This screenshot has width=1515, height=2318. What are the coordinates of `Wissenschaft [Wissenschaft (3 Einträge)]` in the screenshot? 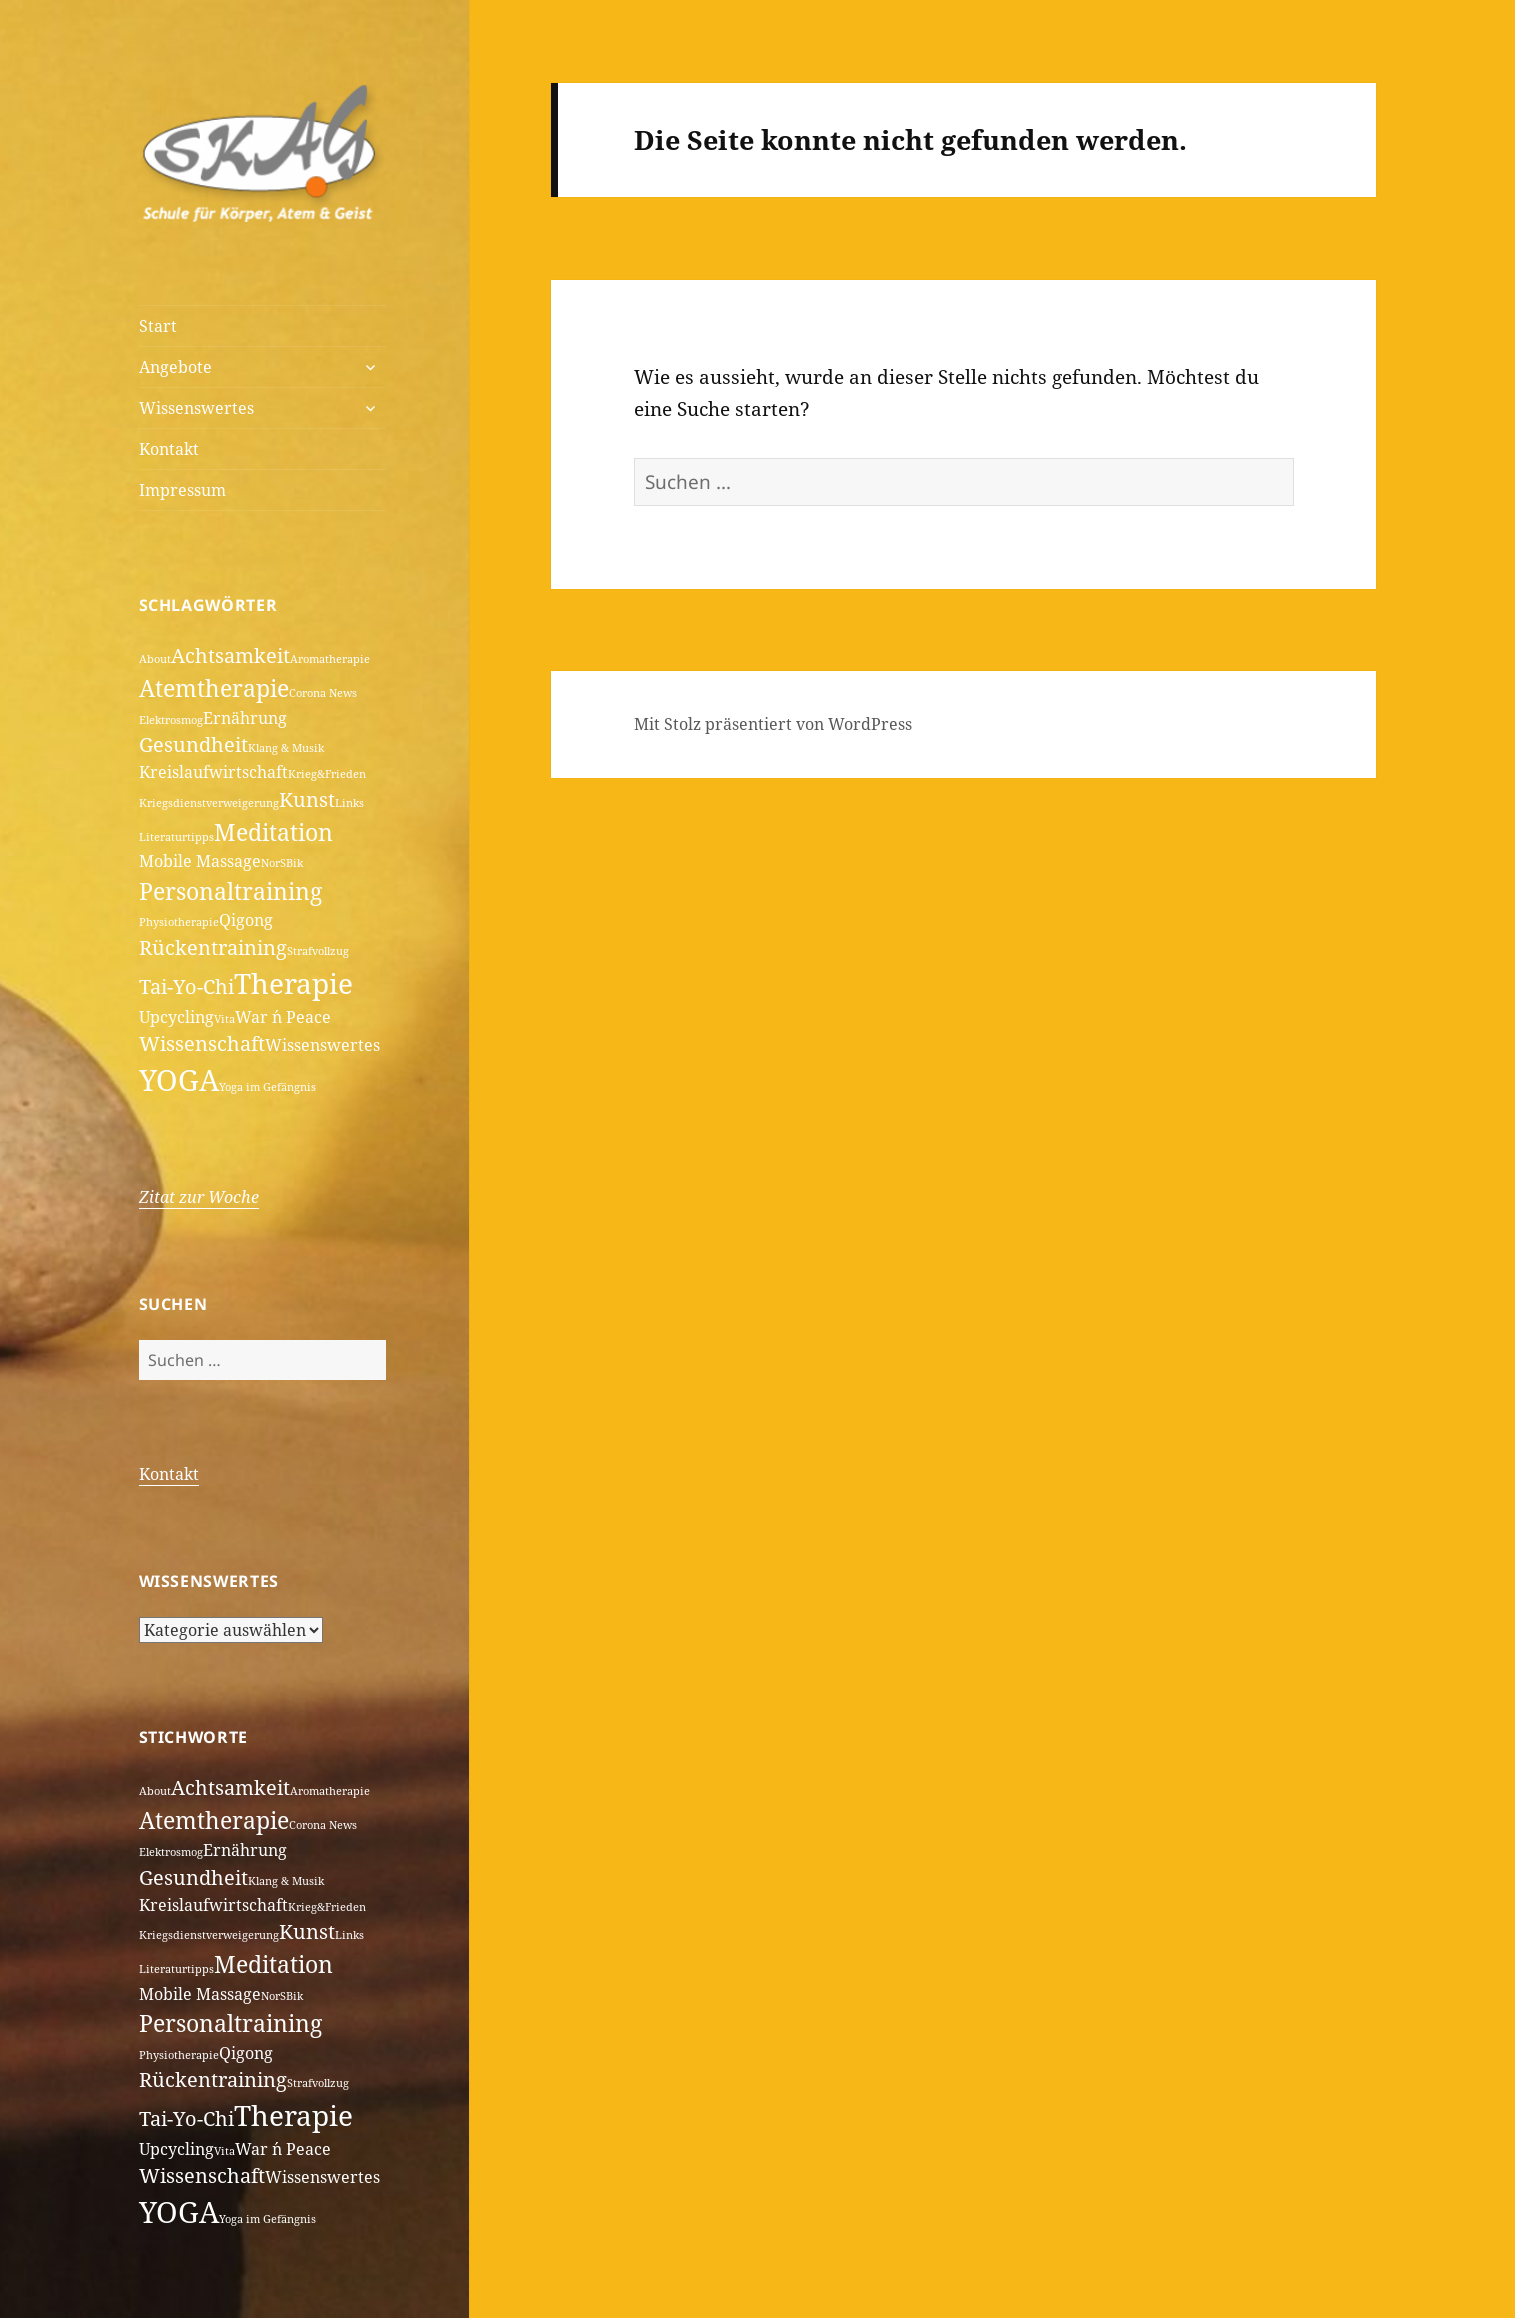 It's located at (202, 1043).